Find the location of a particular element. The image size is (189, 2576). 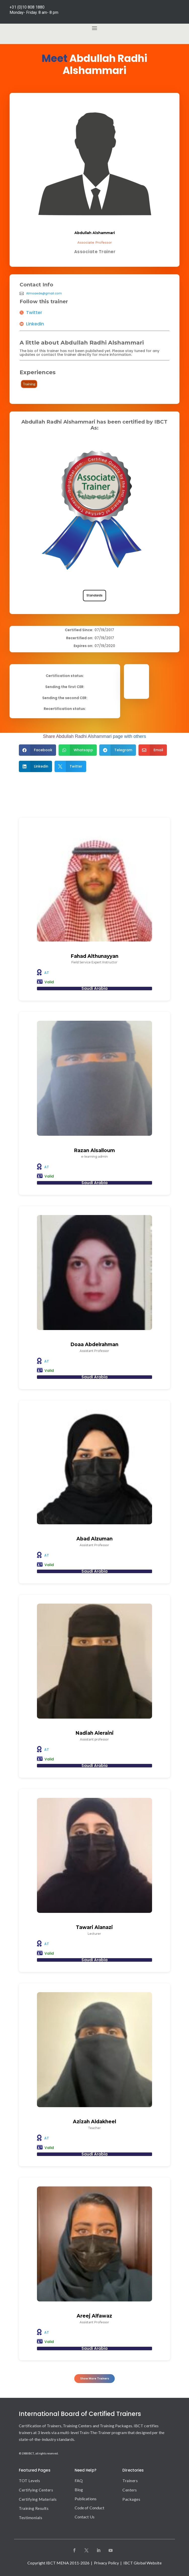

Almoaede@gmail.com is located at coordinates (44, 293).